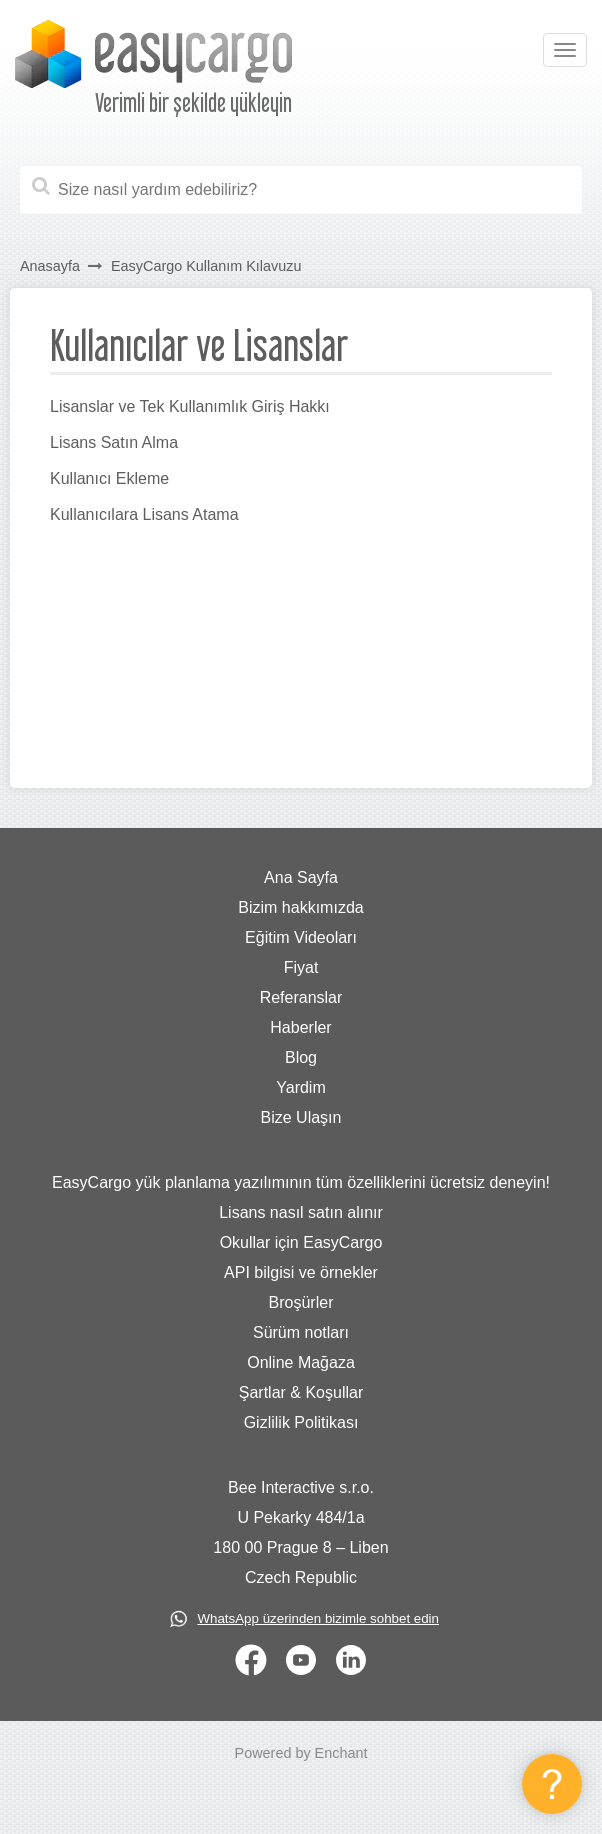 The height and width of the screenshot is (1834, 602). Describe the element at coordinates (301, 1392) in the screenshot. I see `Şartlar & Koşullar` at that location.